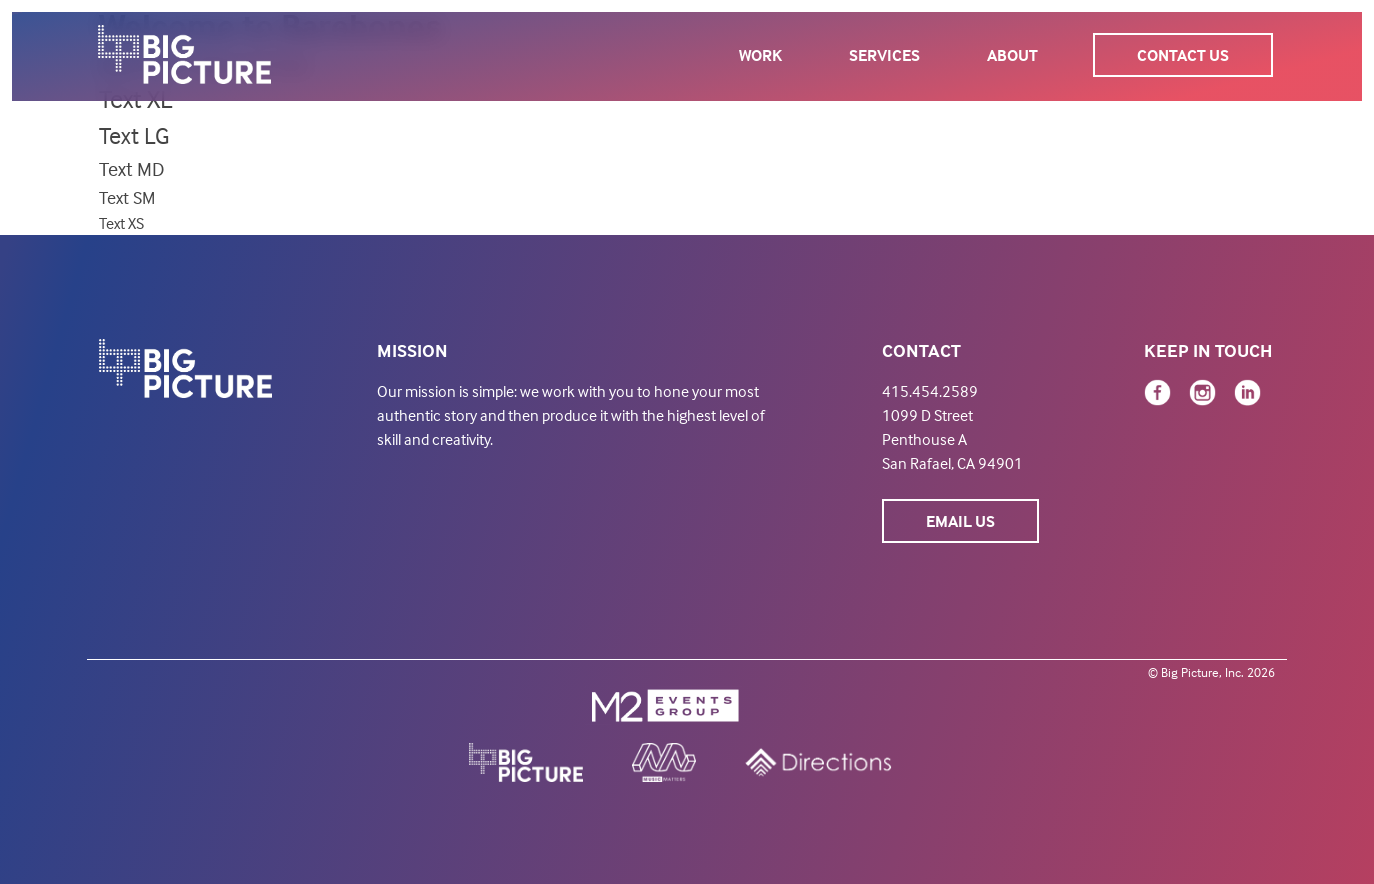 This screenshot has width=1374, height=884. What do you see at coordinates (884, 55) in the screenshot?
I see `Services` at bounding box center [884, 55].